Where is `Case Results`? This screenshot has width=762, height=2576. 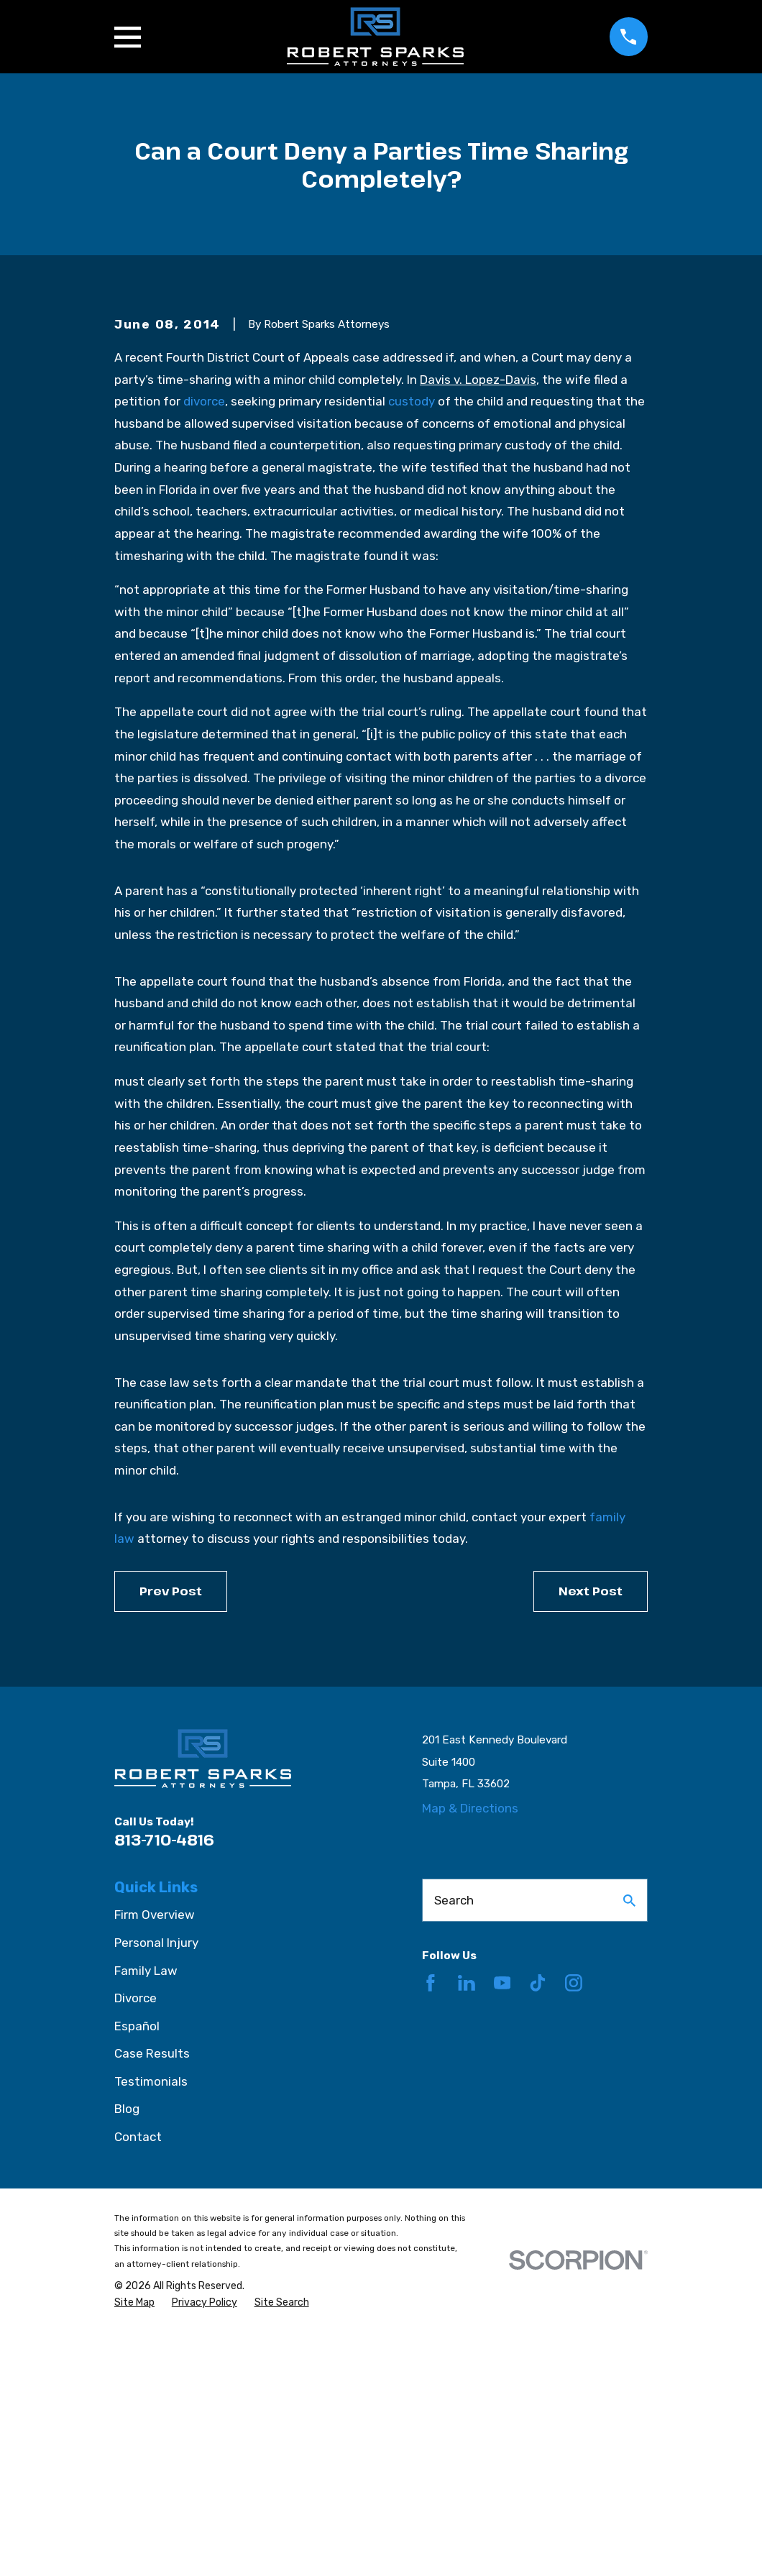
Case Results is located at coordinates (152, 2298).